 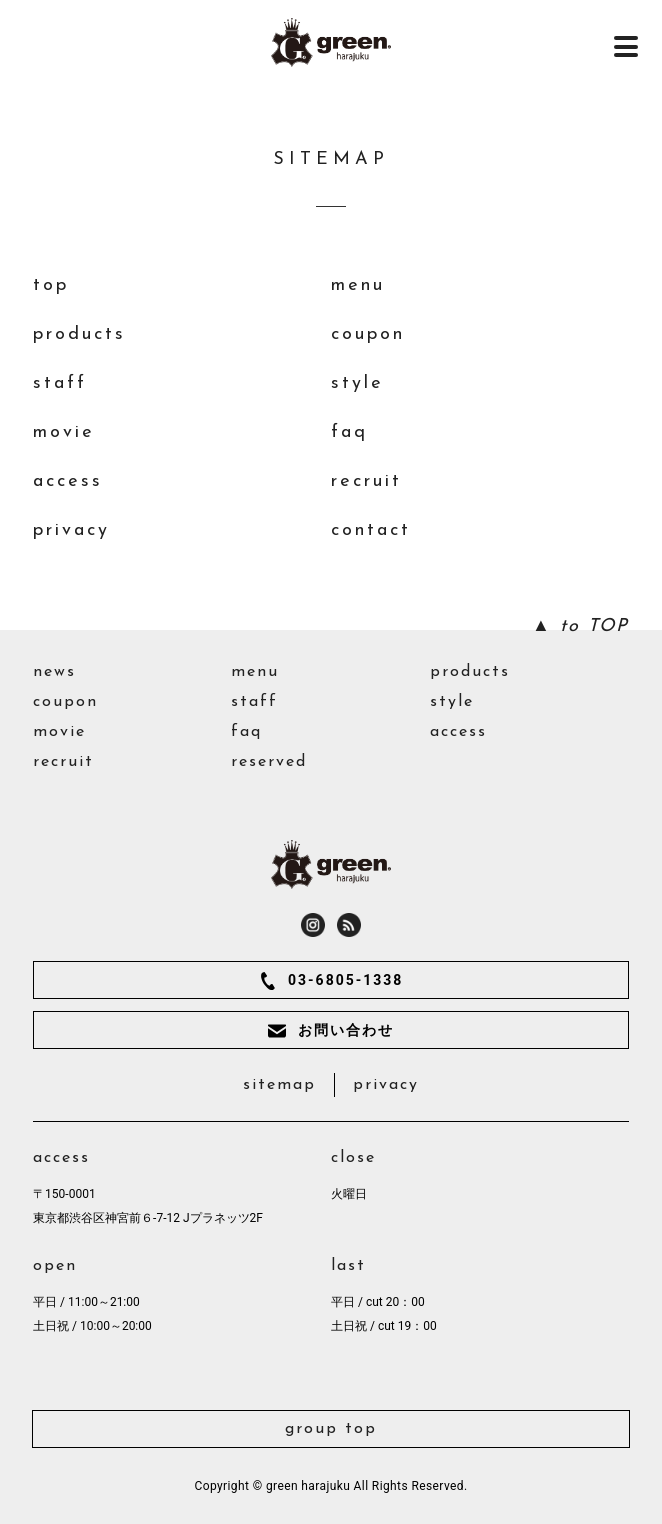 What do you see at coordinates (68, 481) in the screenshot?
I see `access` at bounding box center [68, 481].